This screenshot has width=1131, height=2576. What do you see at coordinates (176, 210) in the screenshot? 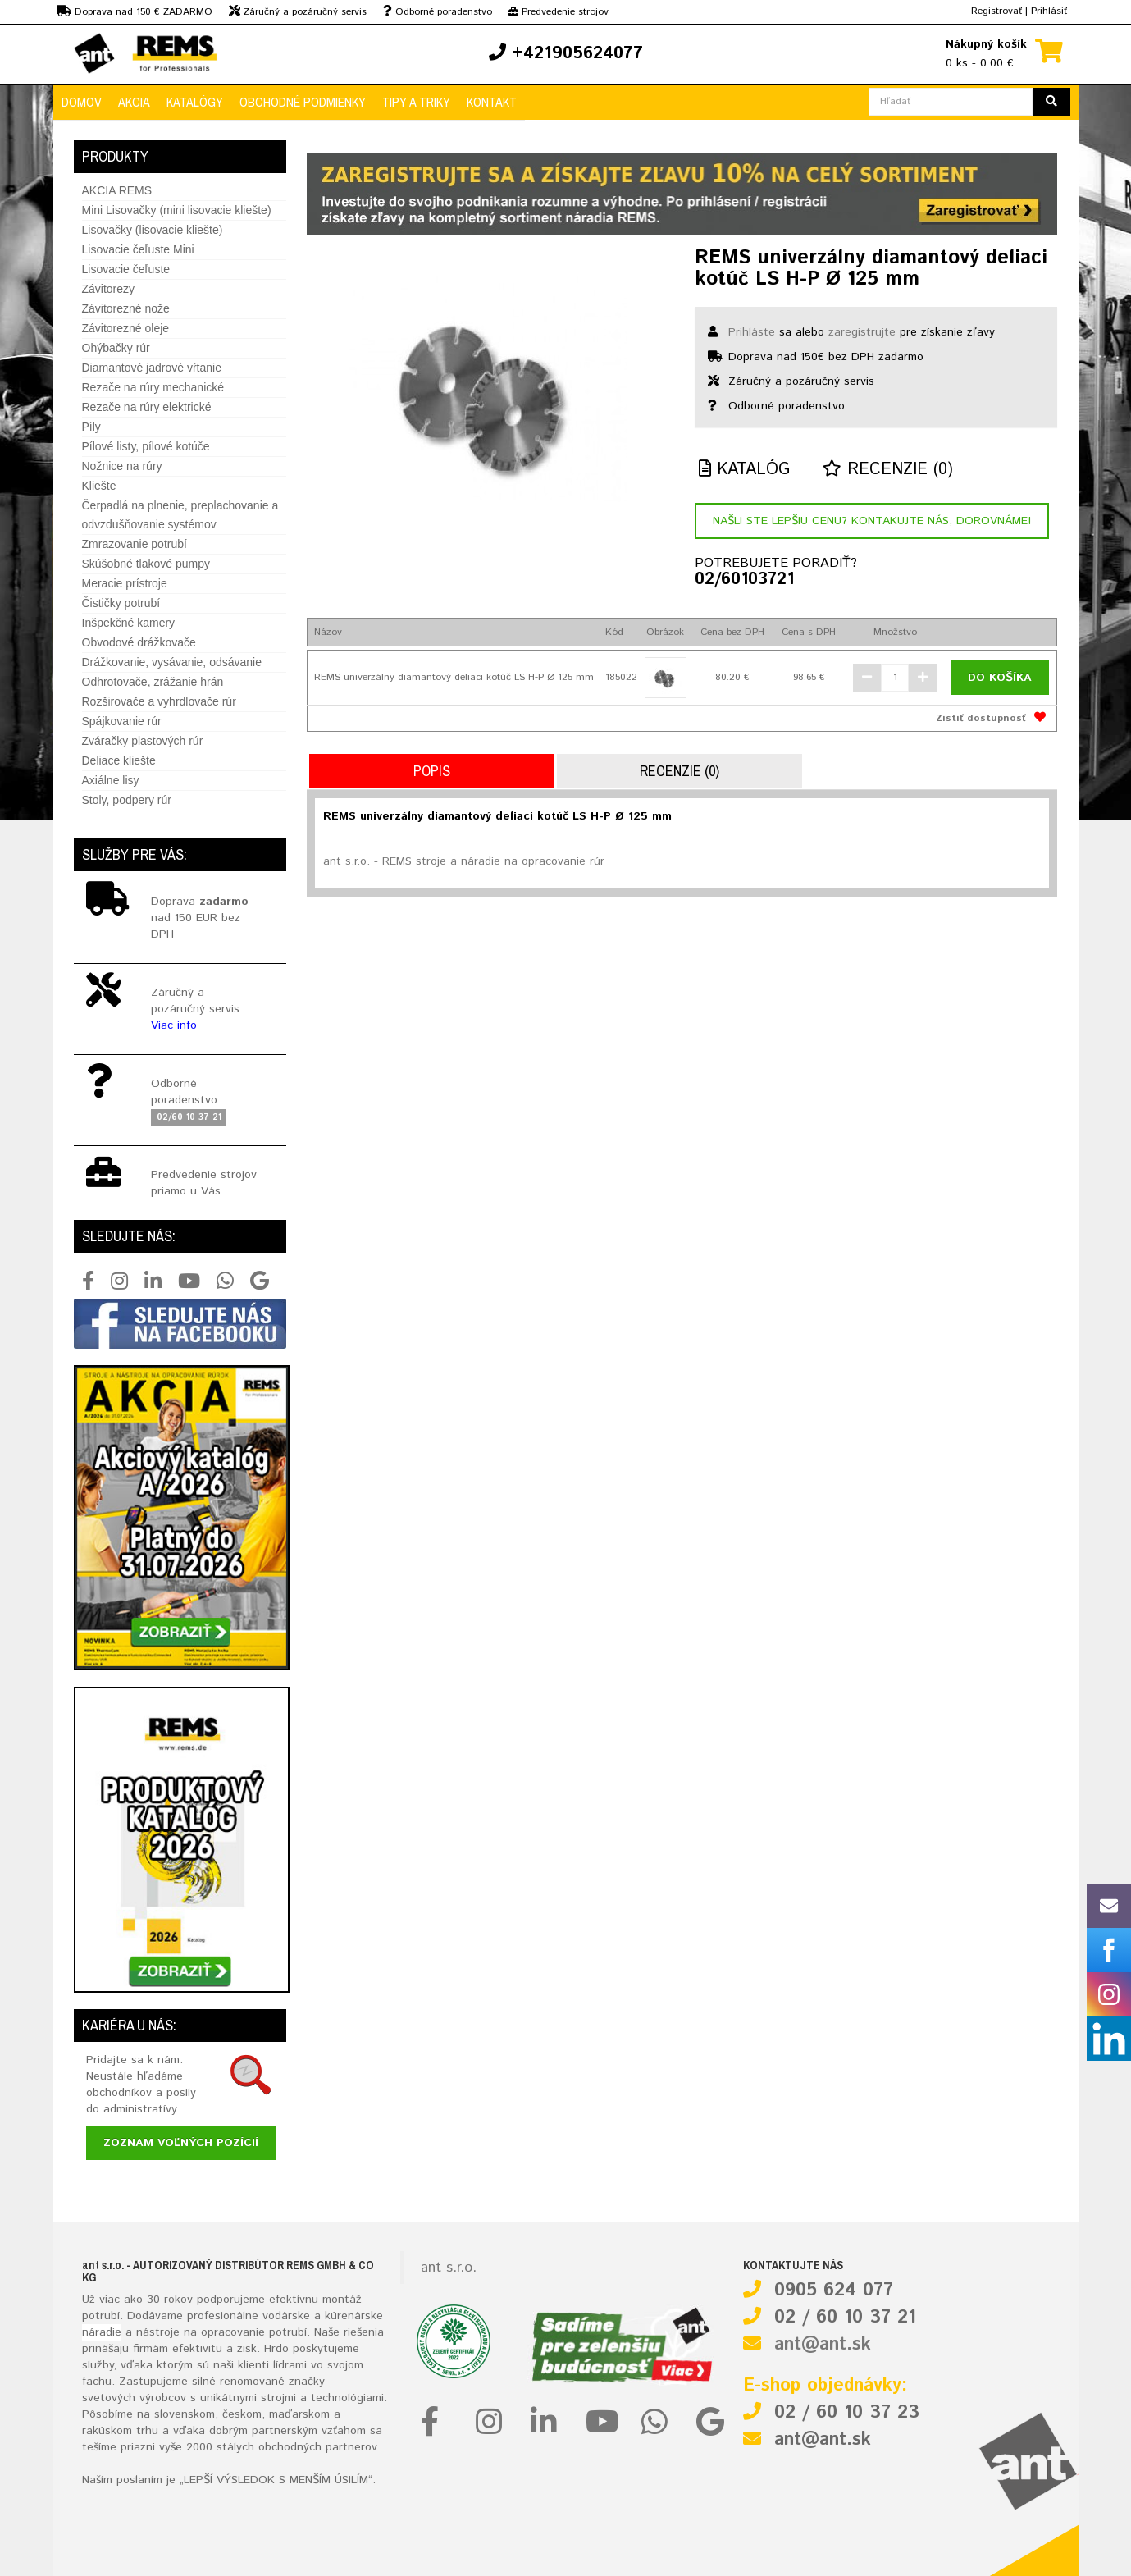
I see `Mini Lisovačky (mini lisovacie kliešte)` at bounding box center [176, 210].